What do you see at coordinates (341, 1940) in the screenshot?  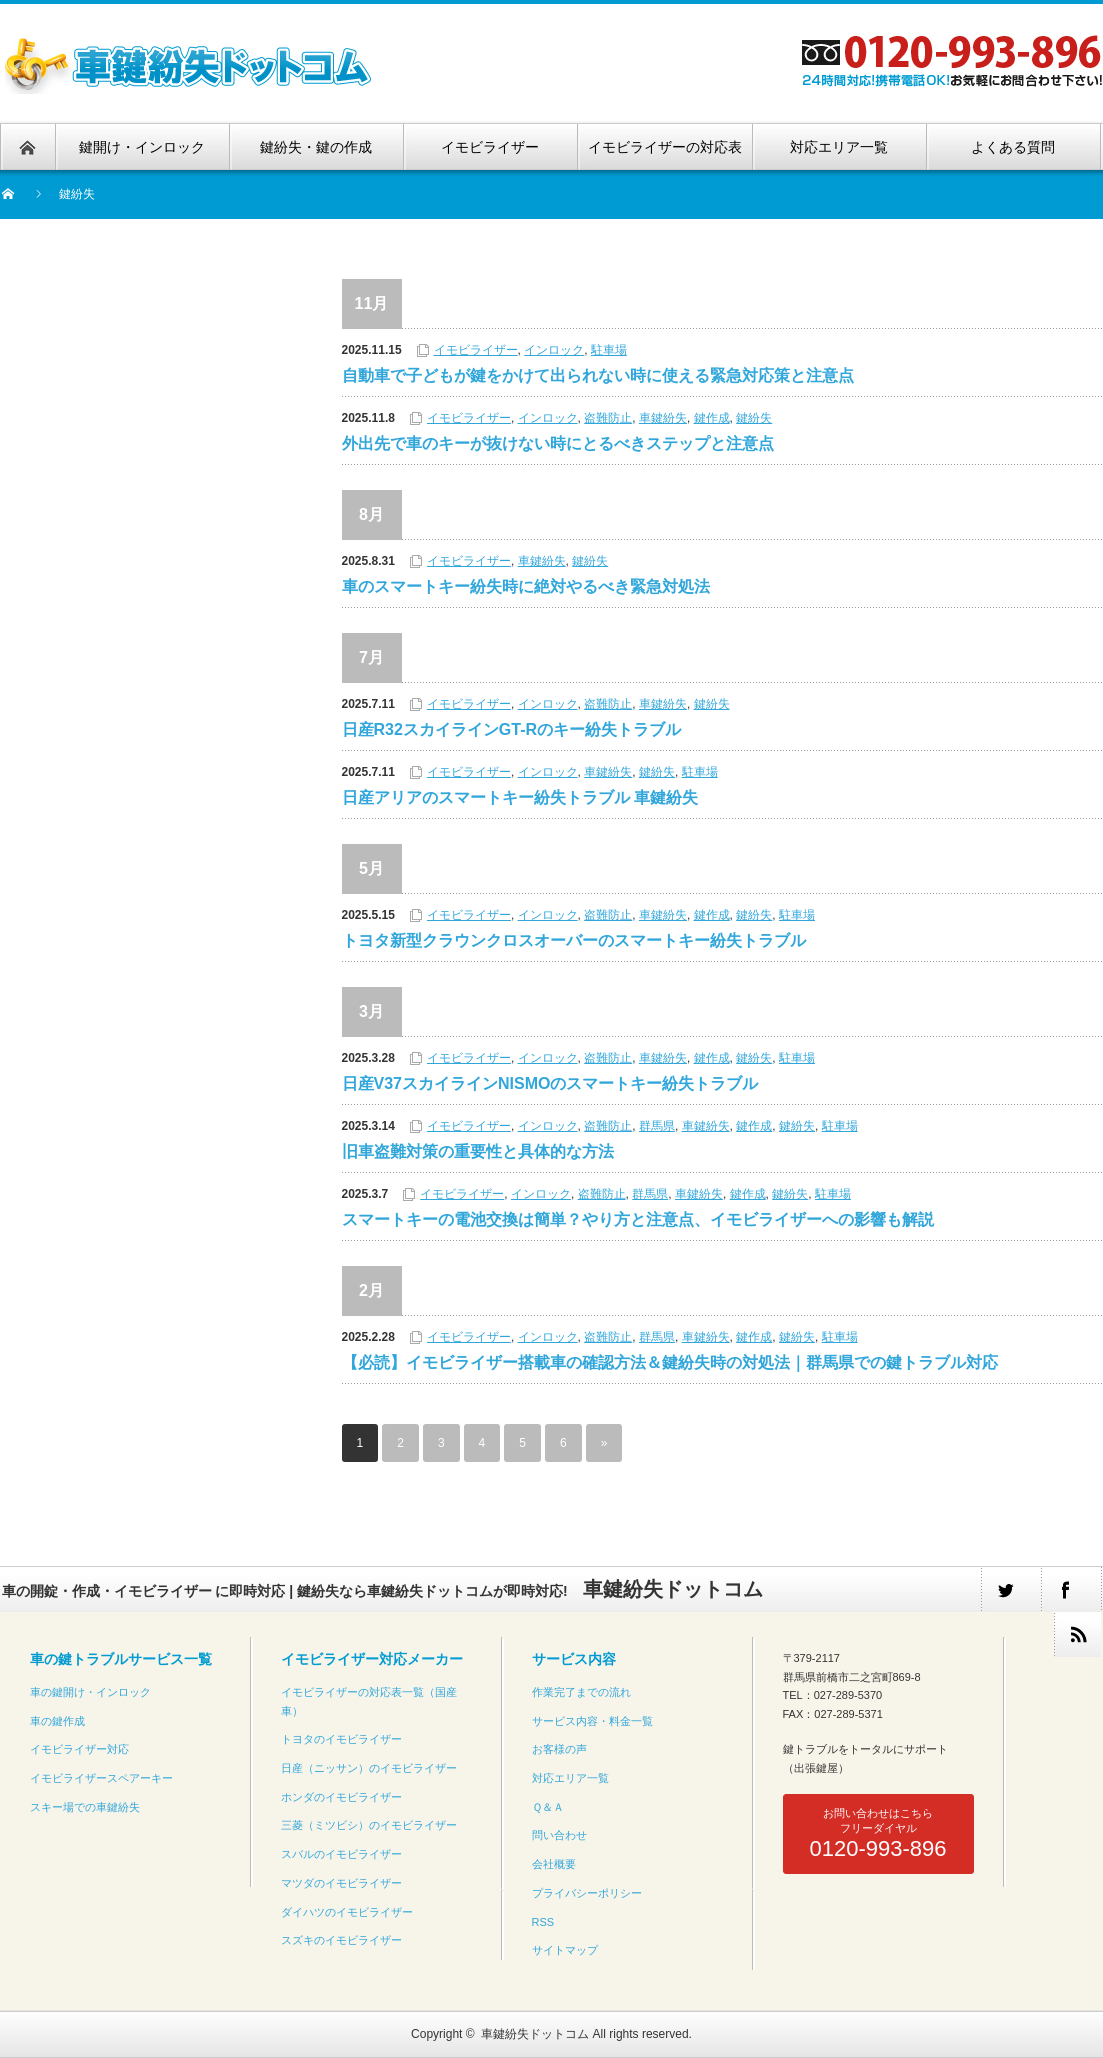 I see `スズキのイモビライザー` at bounding box center [341, 1940].